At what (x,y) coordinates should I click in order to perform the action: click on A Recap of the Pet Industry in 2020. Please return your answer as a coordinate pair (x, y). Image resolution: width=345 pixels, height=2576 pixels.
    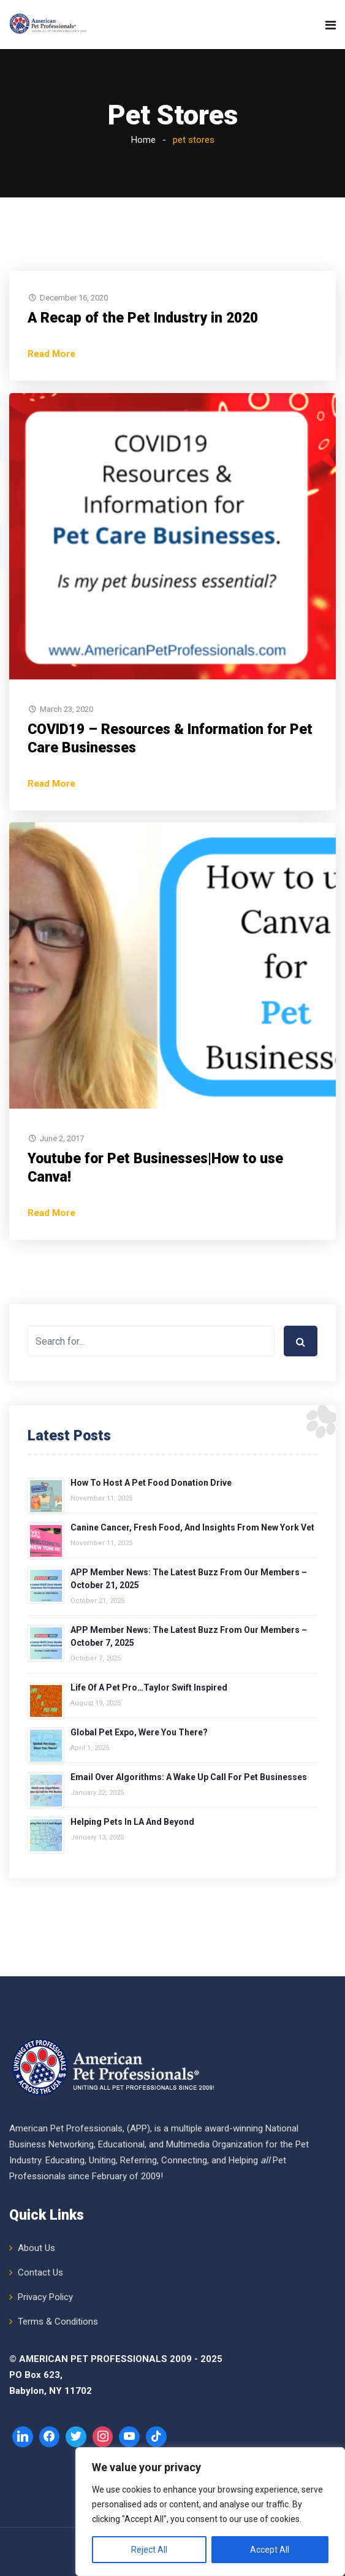
    Looking at the image, I should click on (143, 318).